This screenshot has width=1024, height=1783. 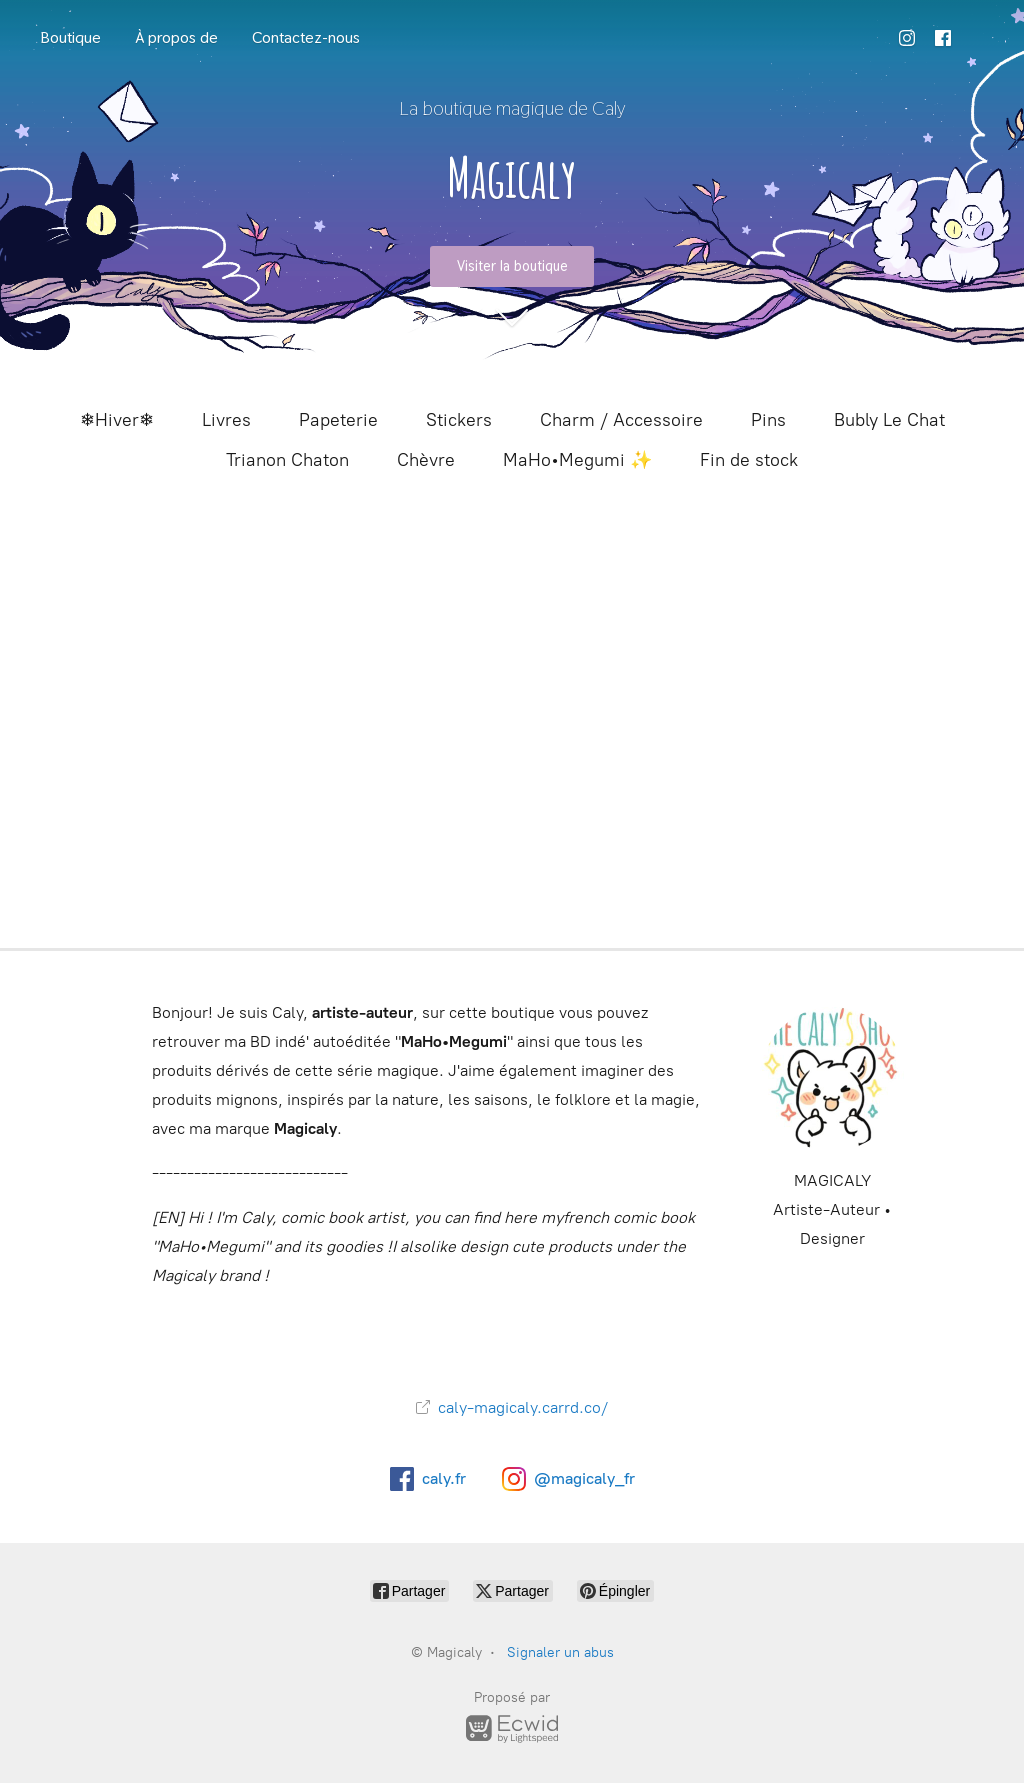 I want to click on Papeterie, so click(x=338, y=420).